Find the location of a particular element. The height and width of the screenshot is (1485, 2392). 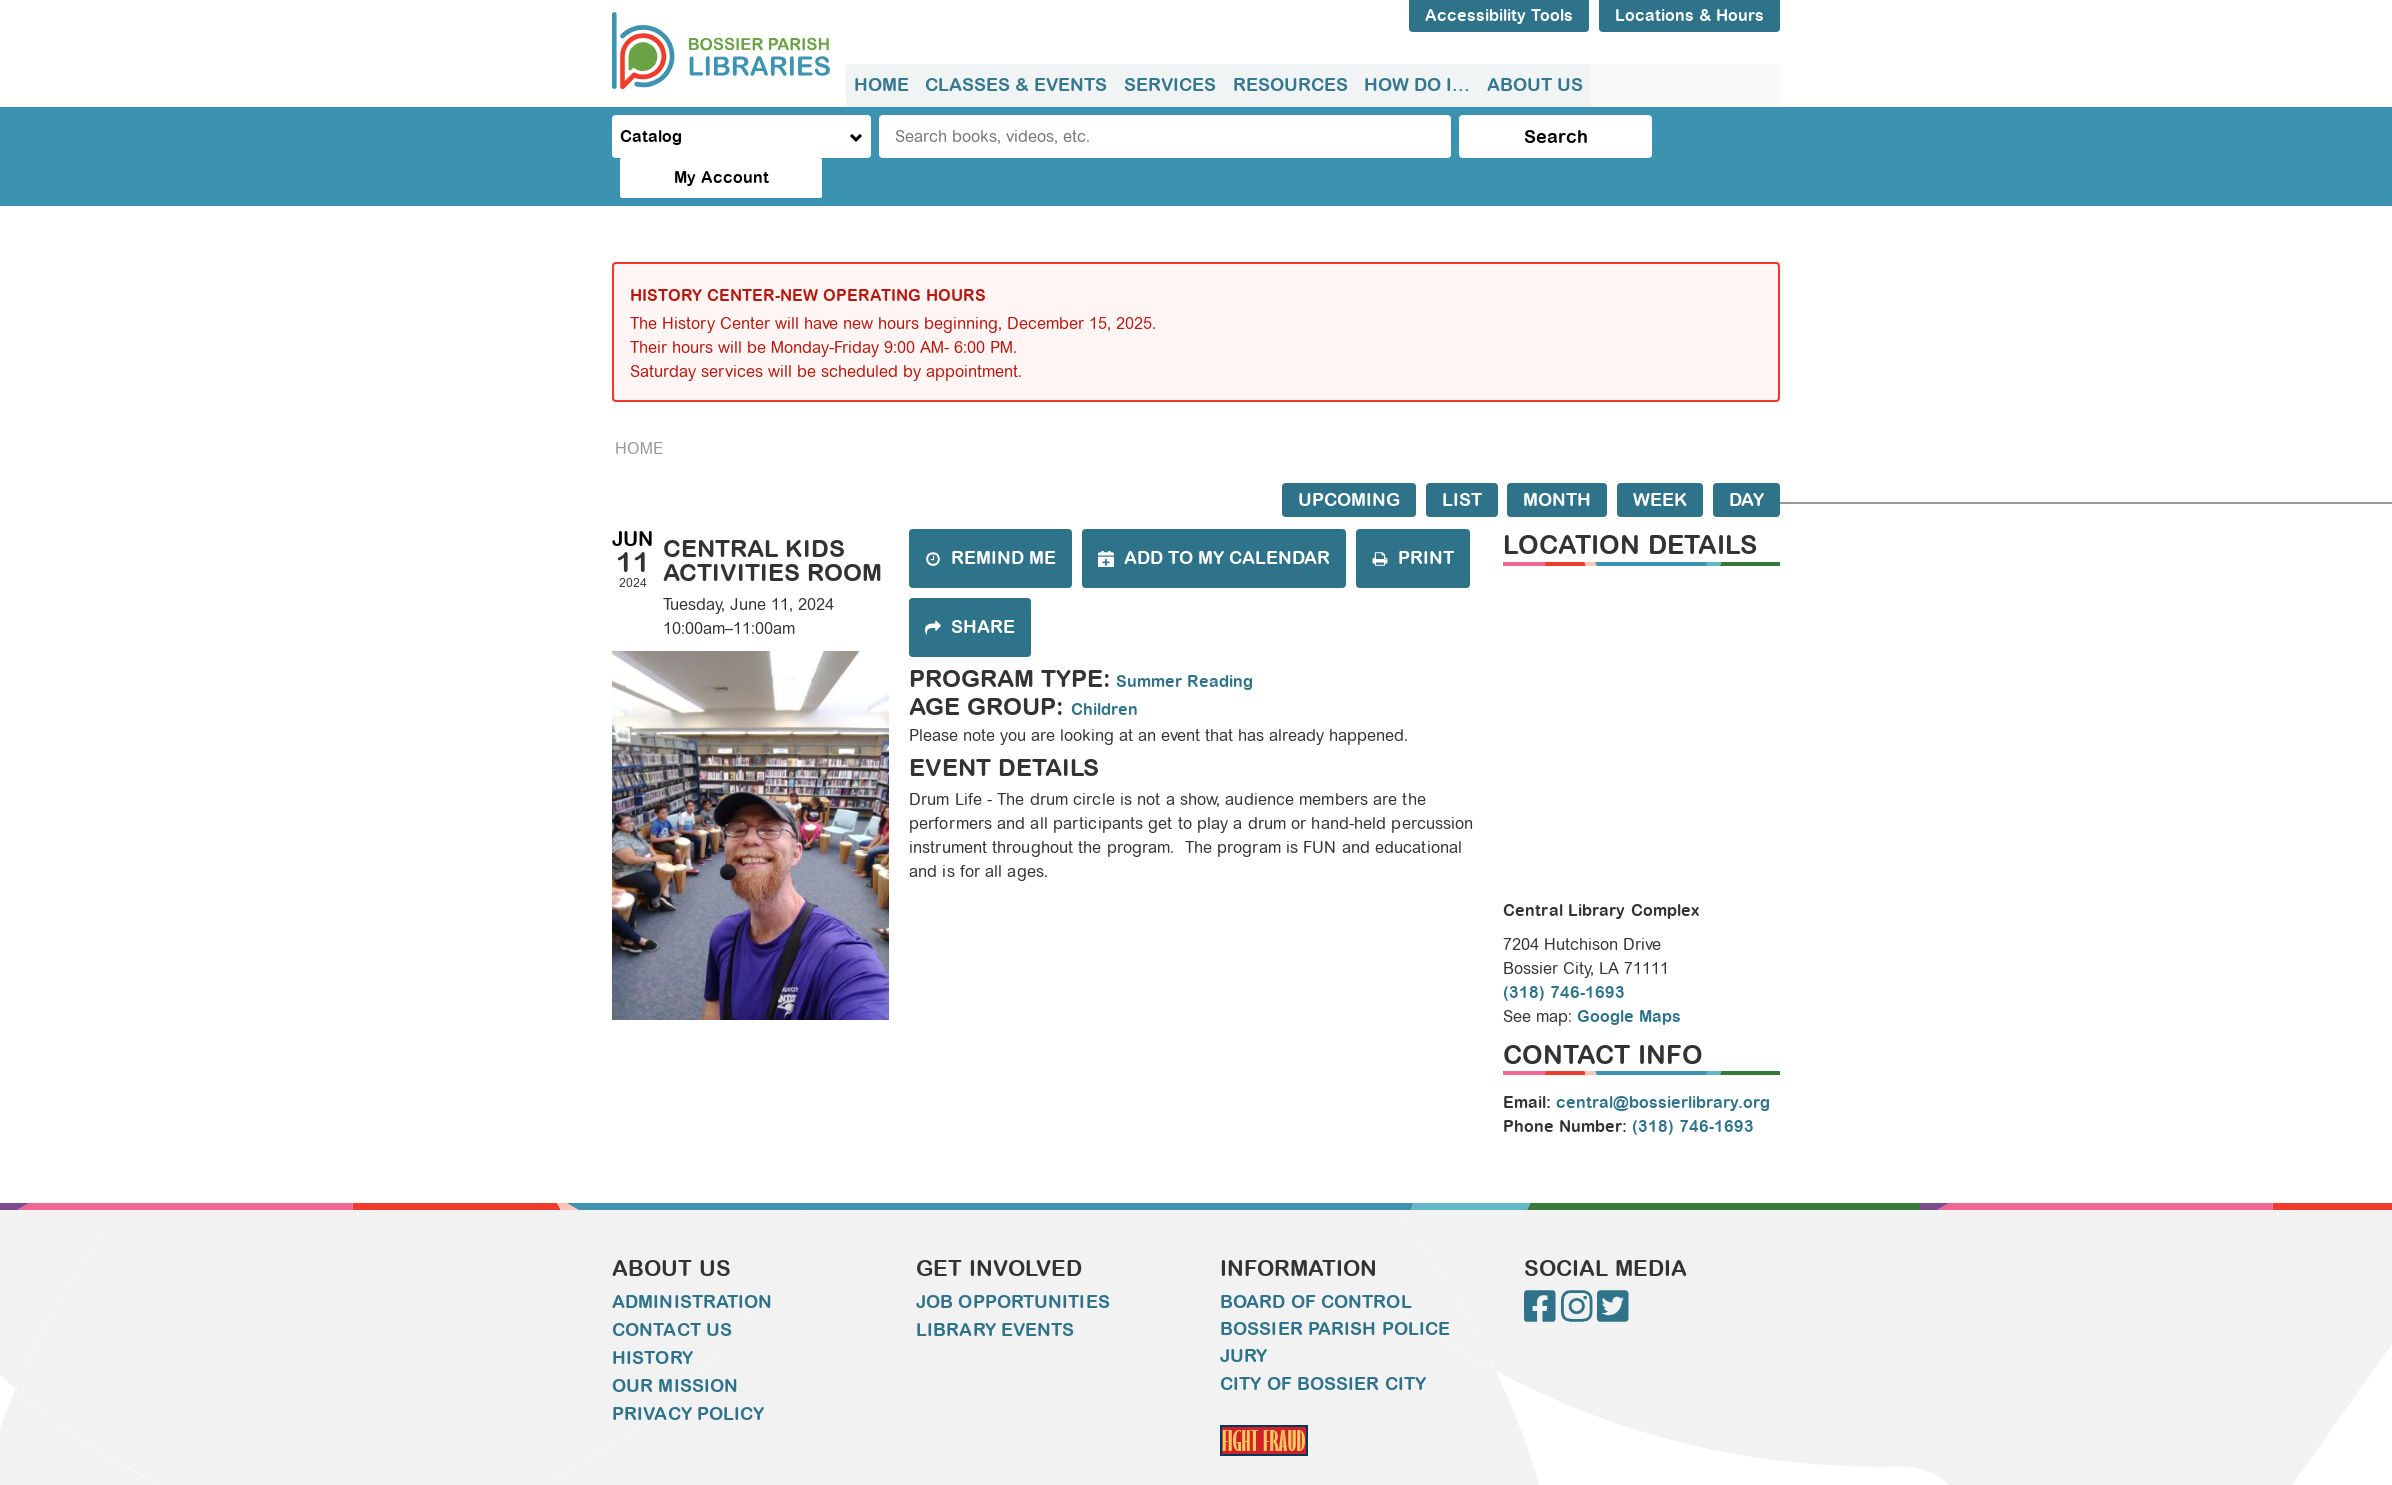

Contact Us is located at coordinates (672, 1290).